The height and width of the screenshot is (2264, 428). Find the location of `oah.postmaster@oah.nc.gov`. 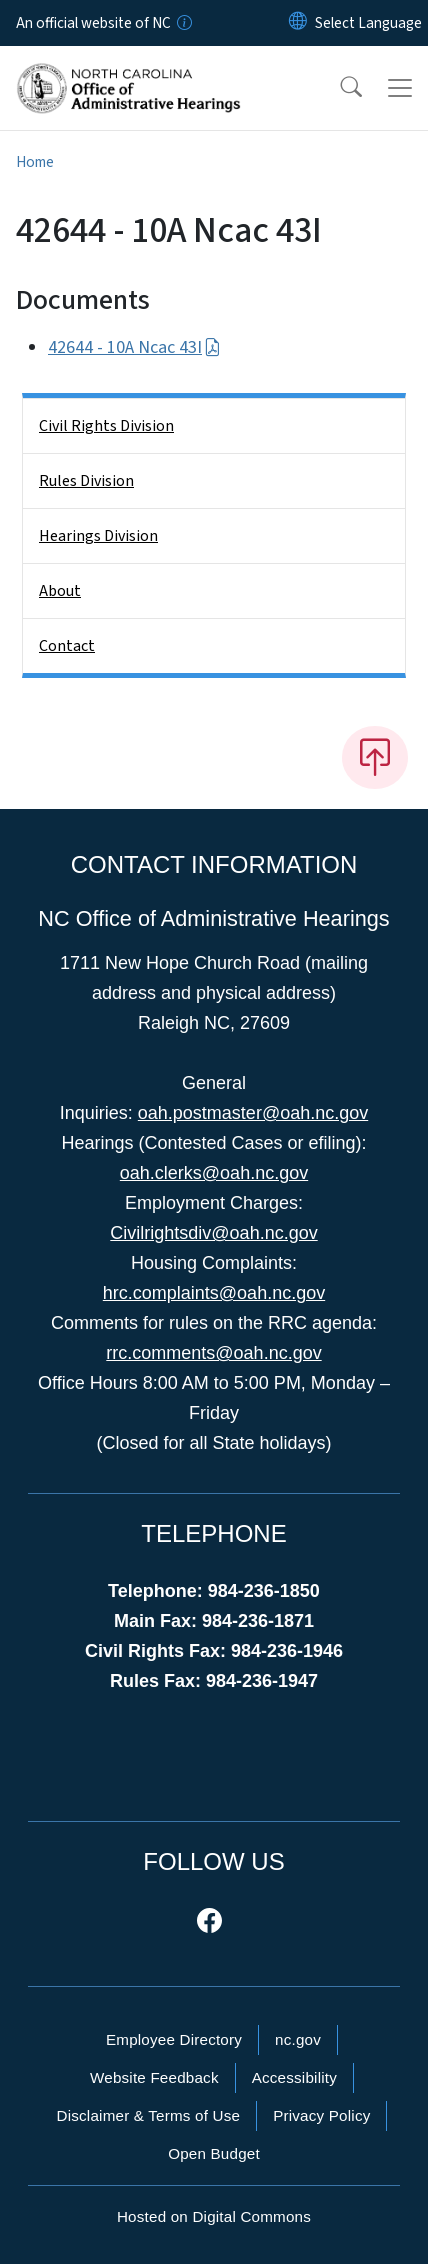

oah.postmaster@oah.nc.gov is located at coordinates (253, 1113).